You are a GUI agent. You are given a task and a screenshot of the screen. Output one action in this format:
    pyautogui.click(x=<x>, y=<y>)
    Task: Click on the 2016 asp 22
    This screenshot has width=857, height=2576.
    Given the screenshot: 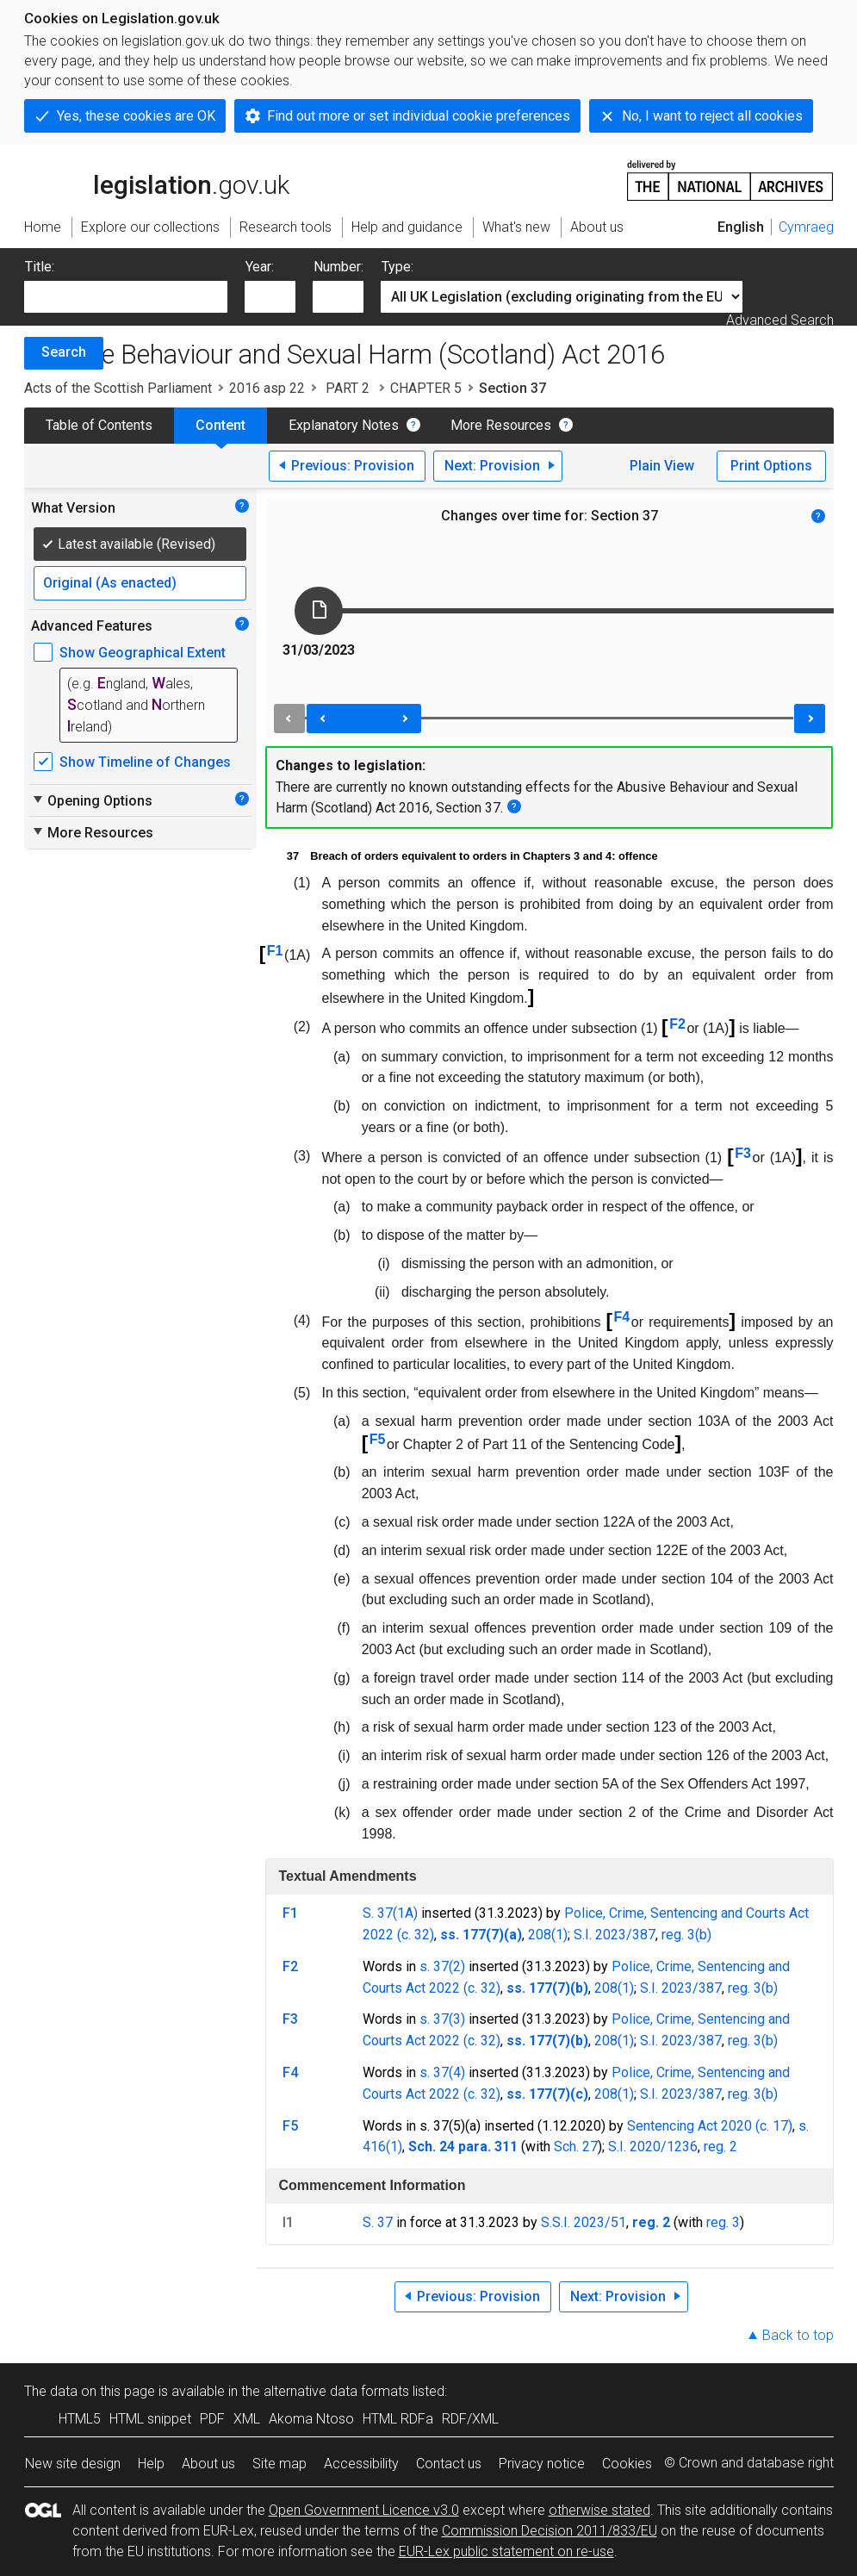 What is the action you would take?
    pyautogui.click(x=267, y=388)
    